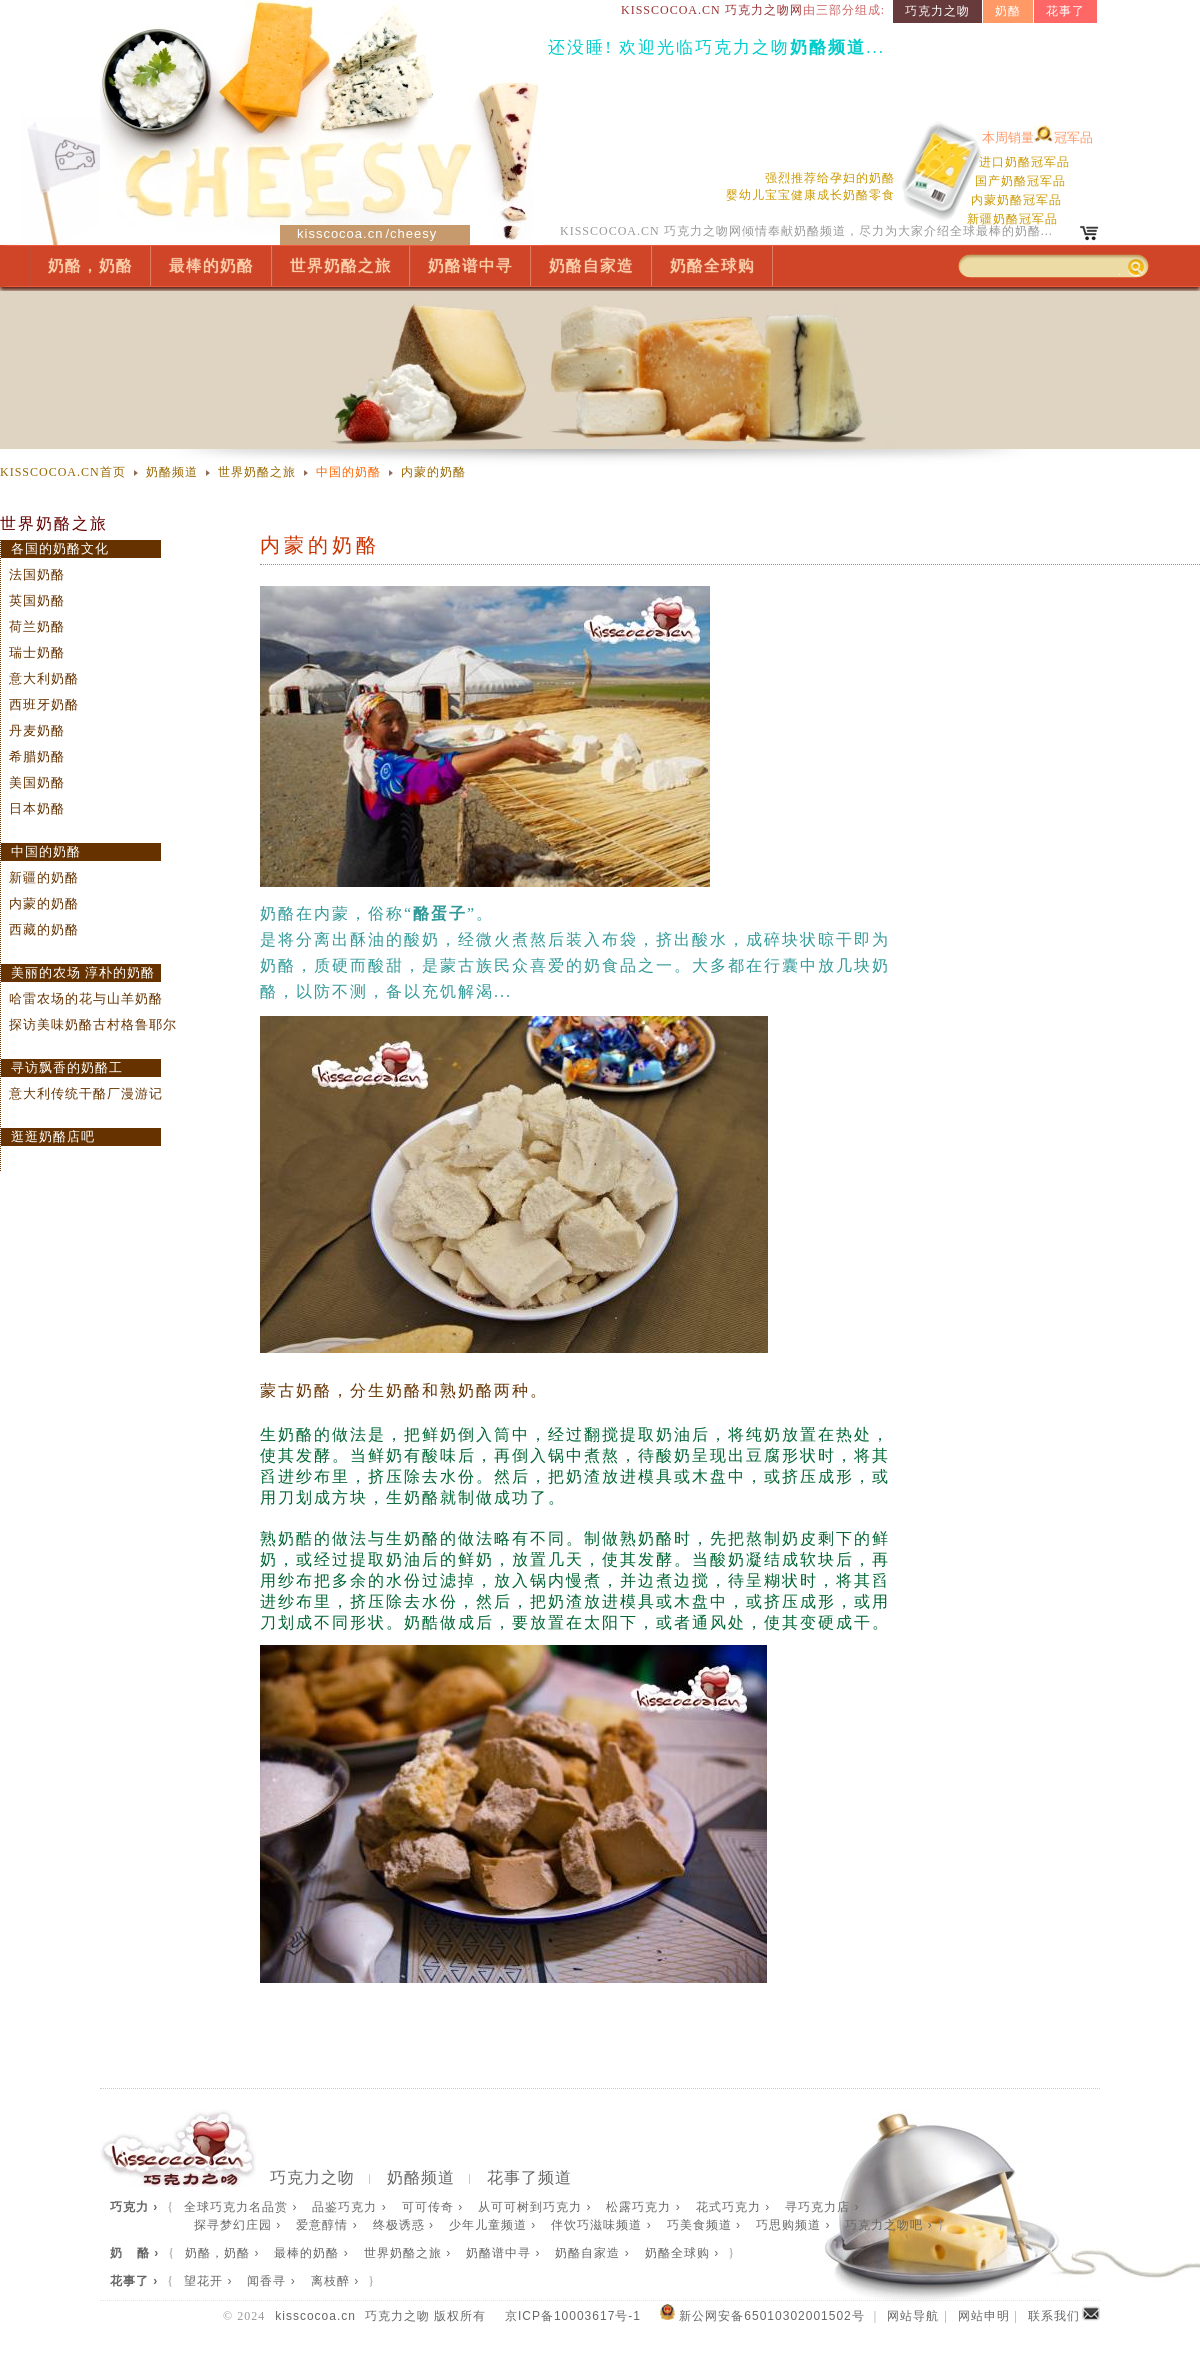 The image size is (1200, 2362). I want to click on 意大利奶酪, so click(44, 678).